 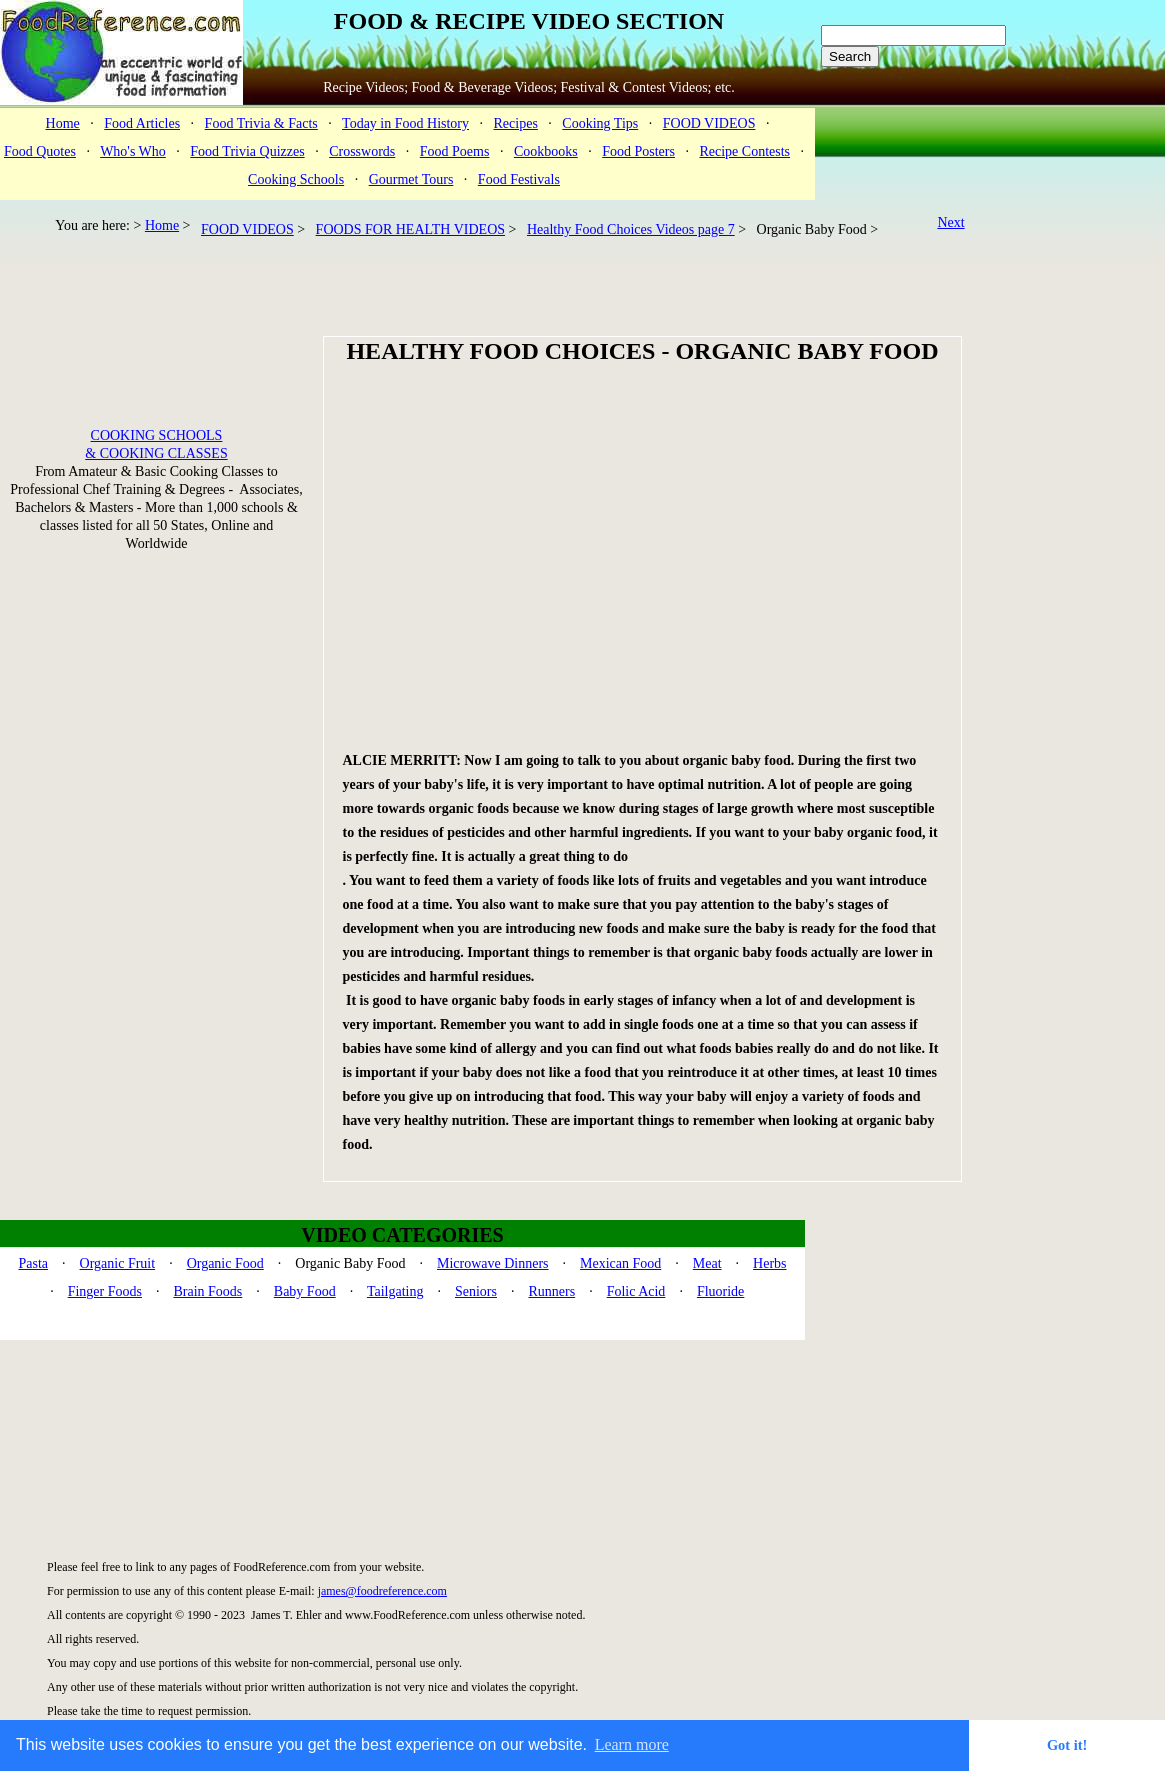 I want to click on Organic Food, so click(x=225, y=1263).